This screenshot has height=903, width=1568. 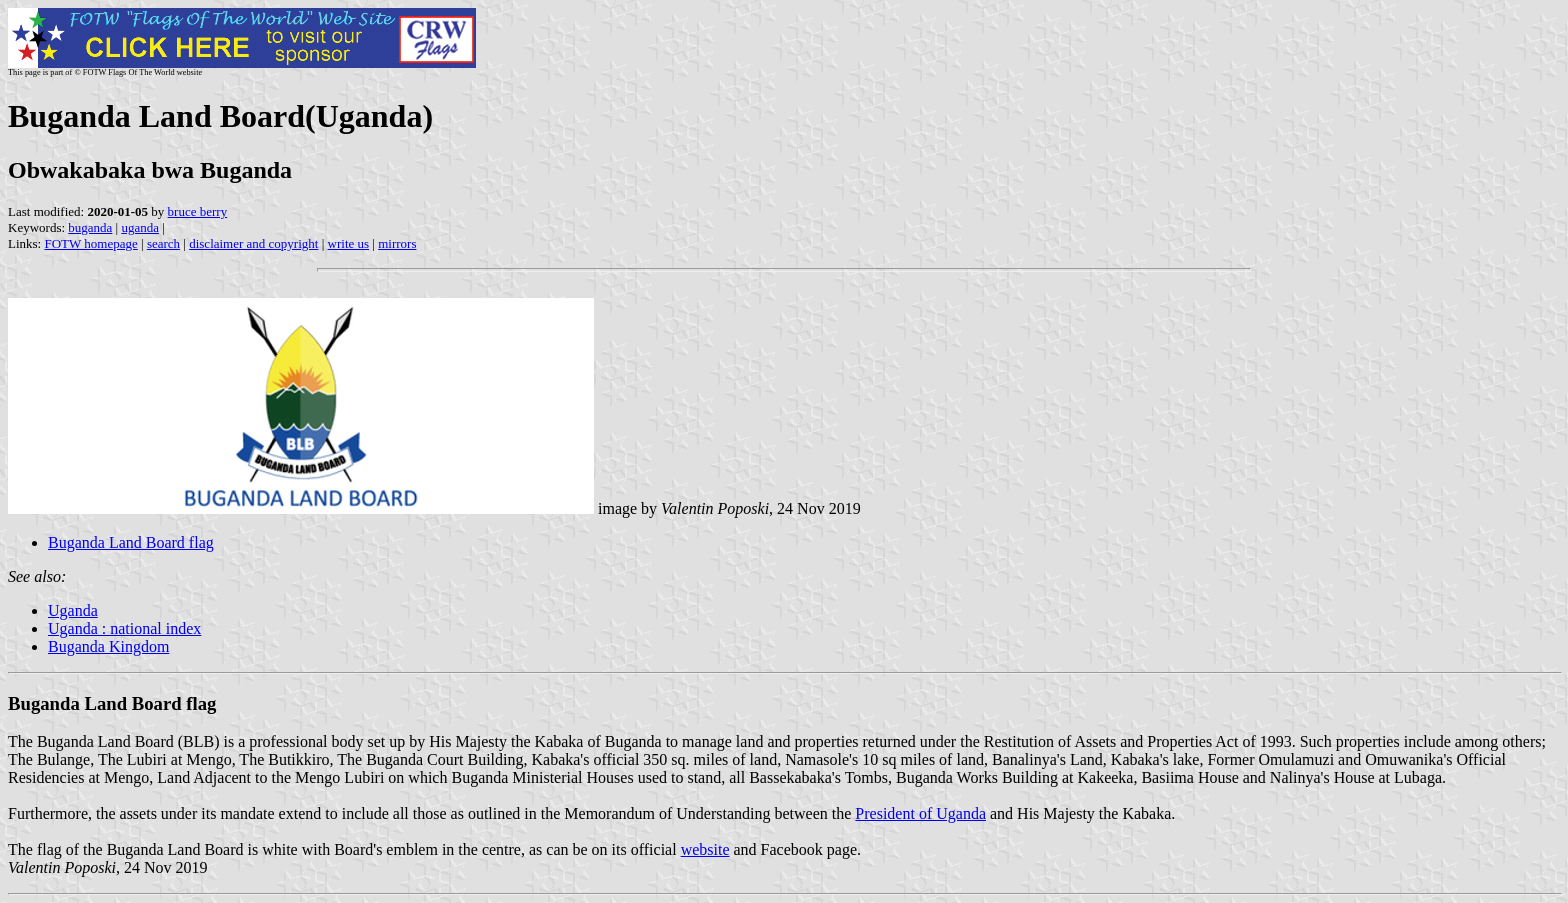 What do you see at coordinates (253, 243) in the screenshot?
I see `disclaimer and copyright` at bounding box center [253, 243].